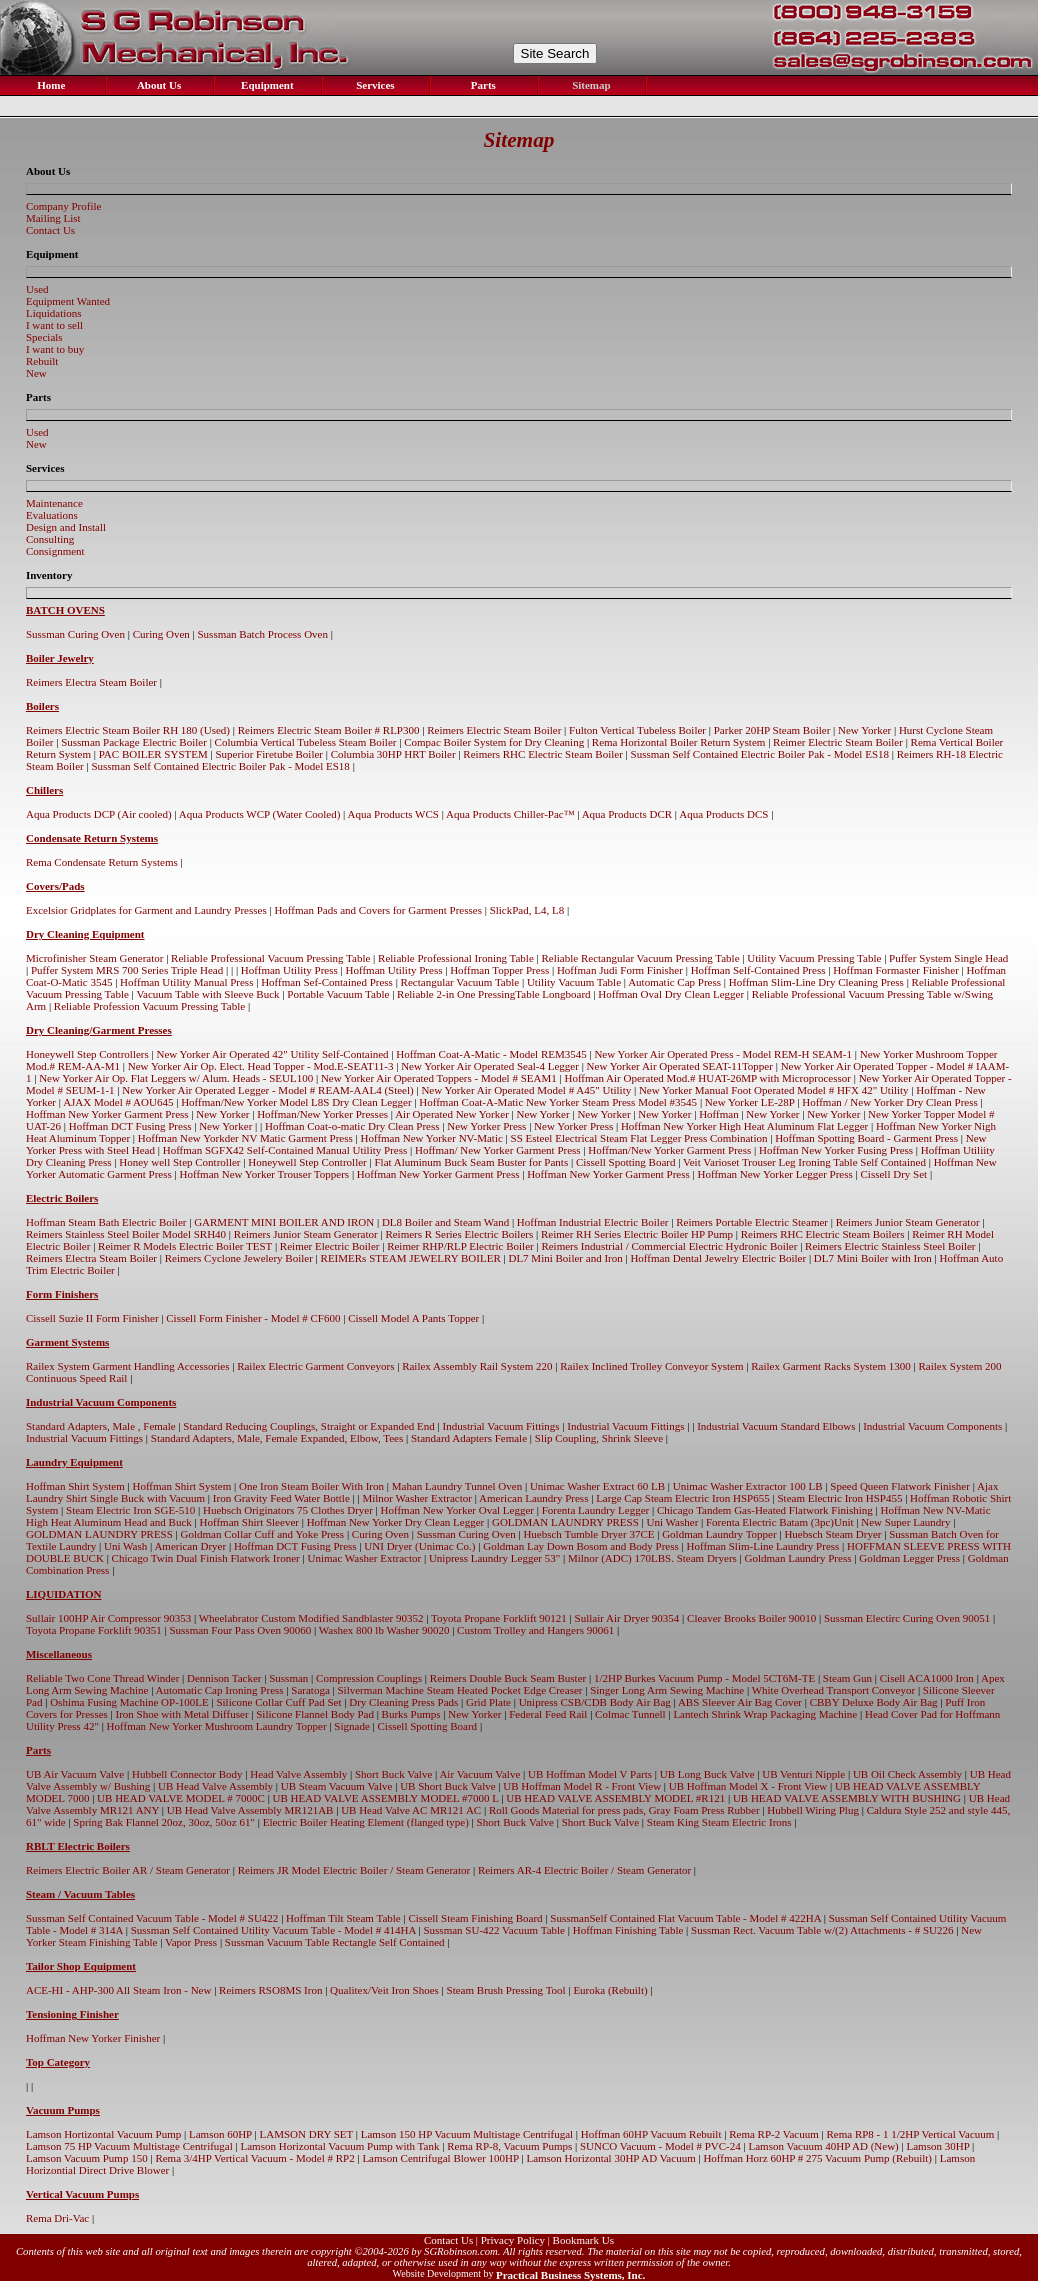  Describe the element at coordinates (265, 85) in the screenshot. I see `Equipment` at that location.